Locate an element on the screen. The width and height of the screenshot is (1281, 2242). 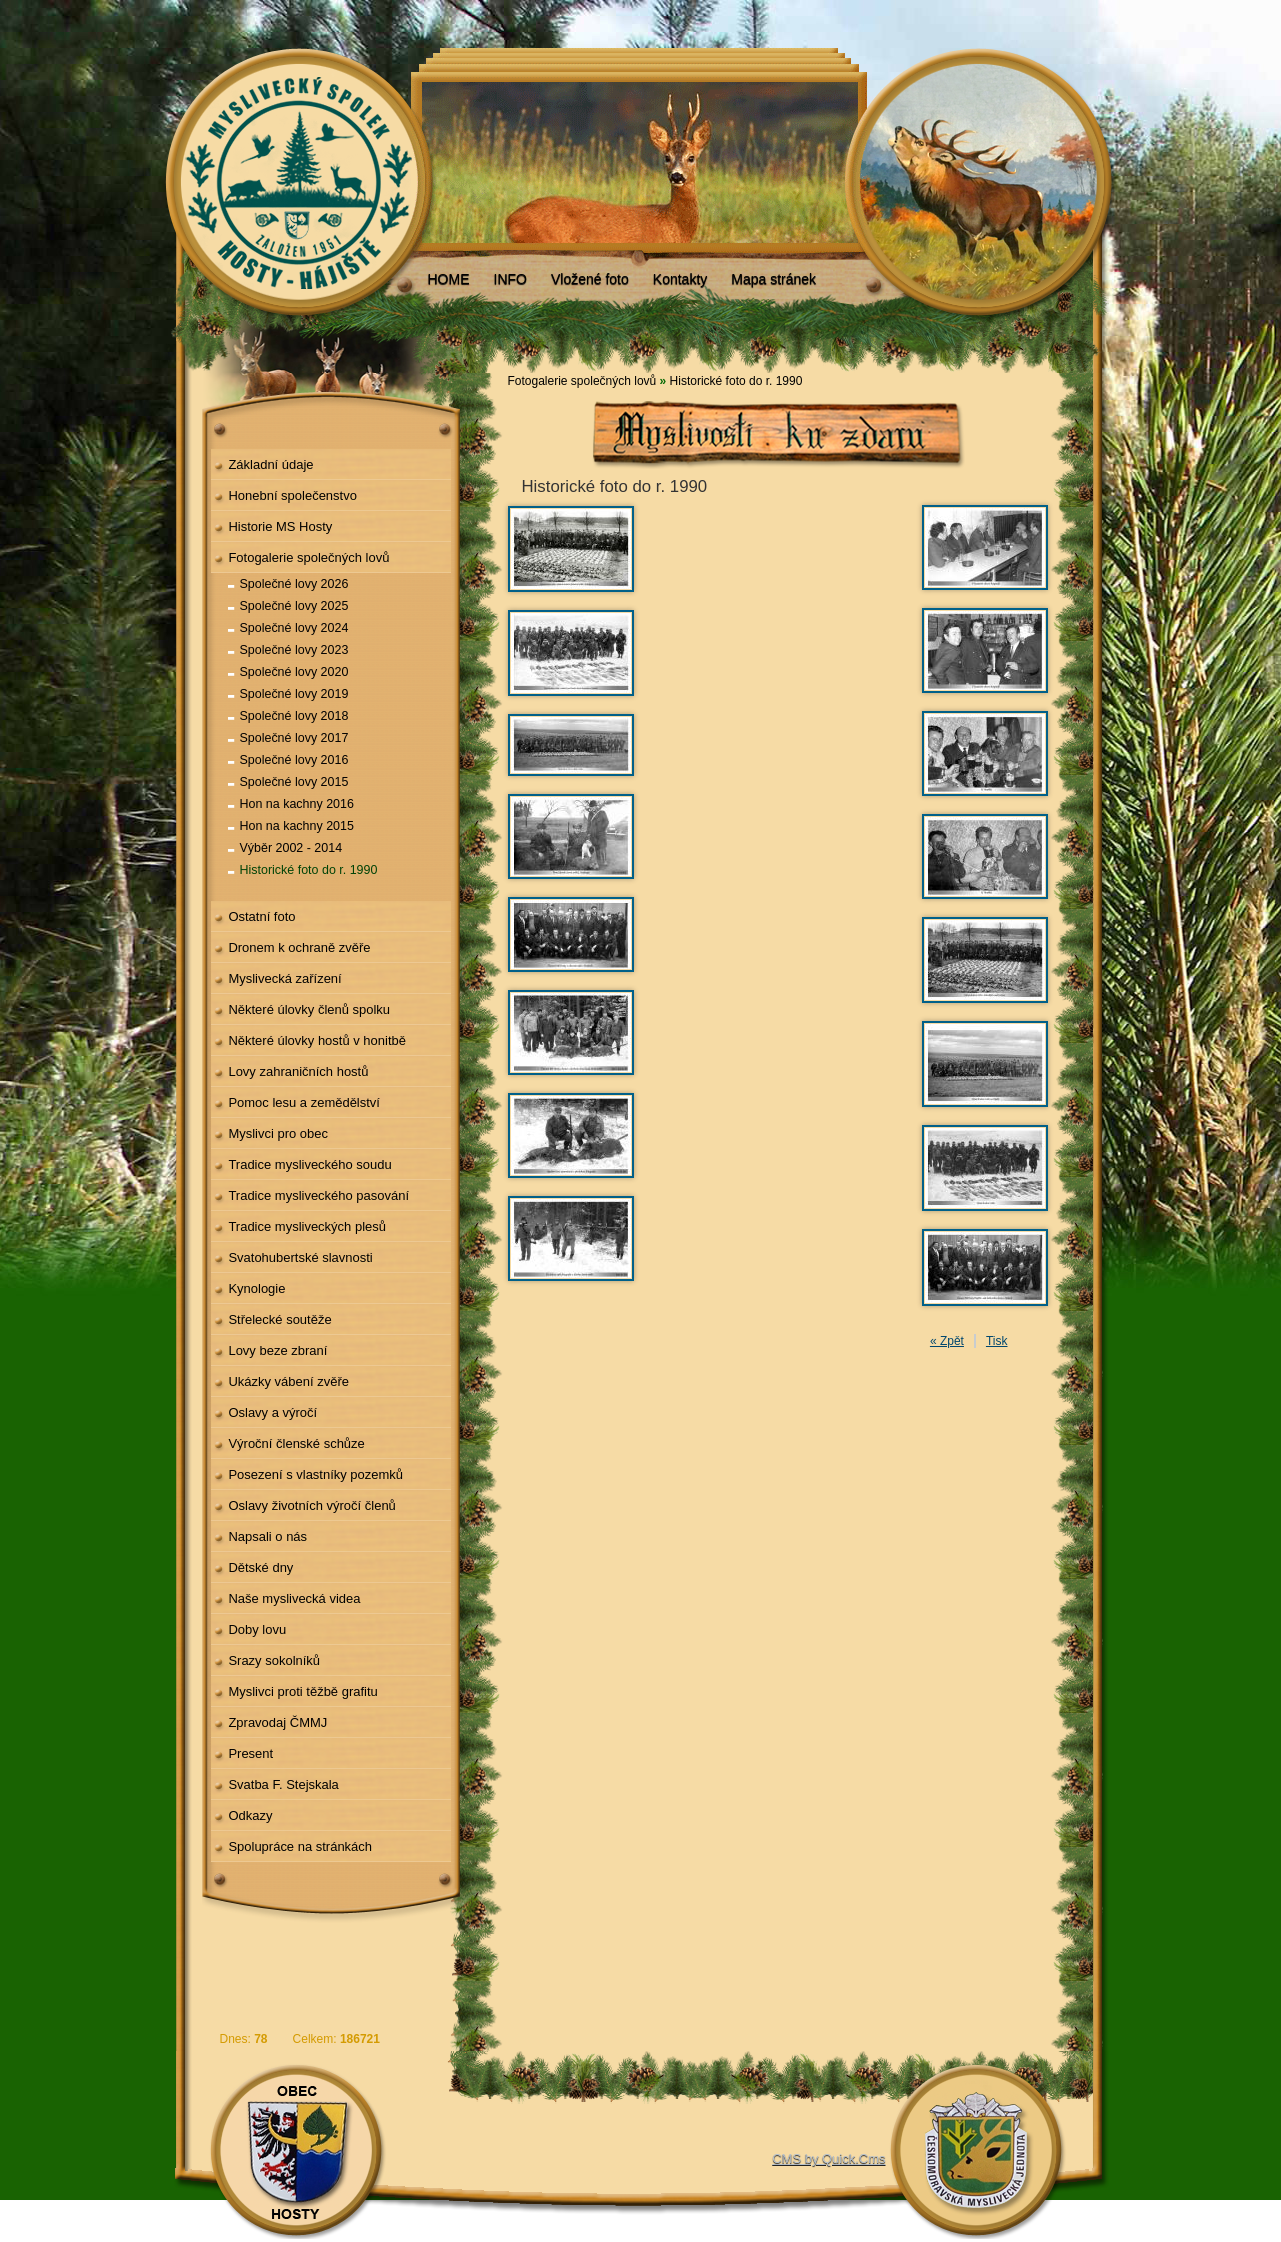
Společné lovy 2018 is located at coordinates (294, 716).